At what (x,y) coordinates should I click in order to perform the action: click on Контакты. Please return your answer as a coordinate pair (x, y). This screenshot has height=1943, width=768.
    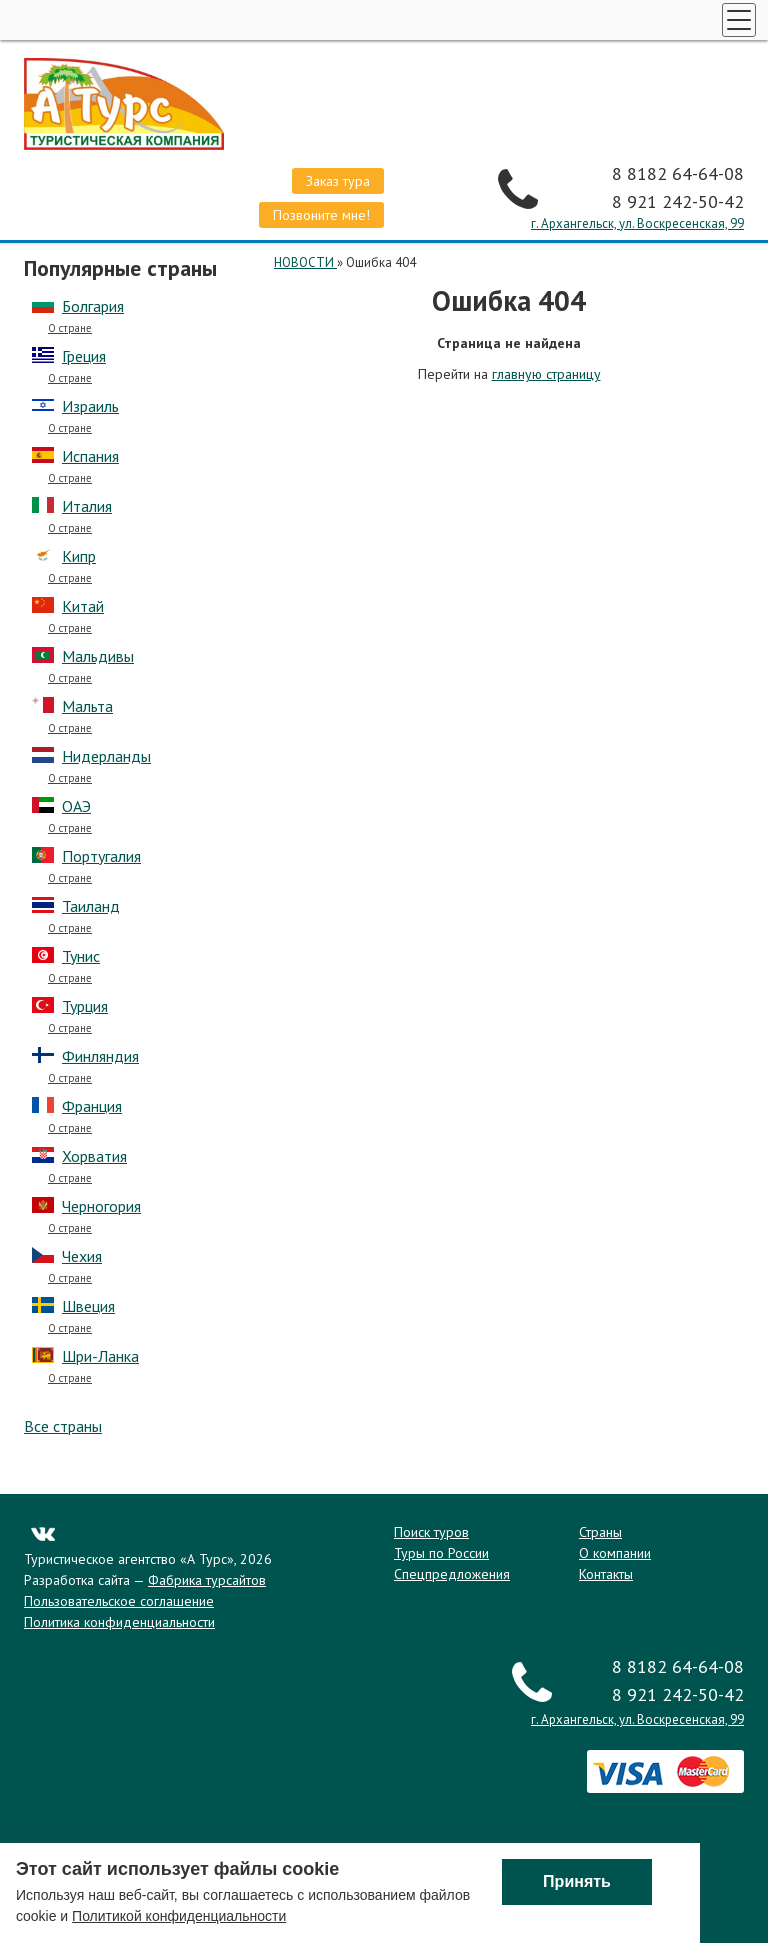
    Looking at the image, I should click on (606, 1574).